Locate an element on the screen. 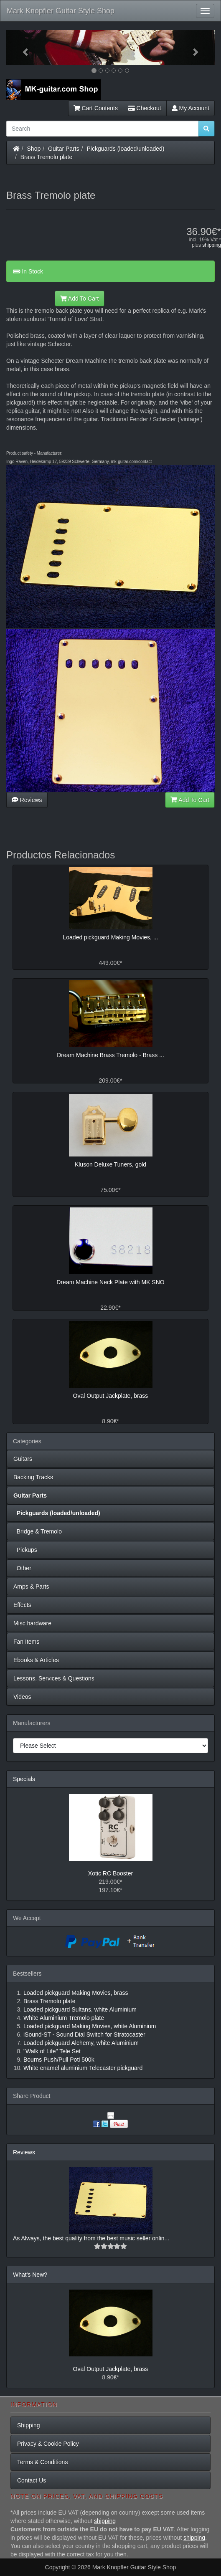  [button] is located at coordinates (22, 47).